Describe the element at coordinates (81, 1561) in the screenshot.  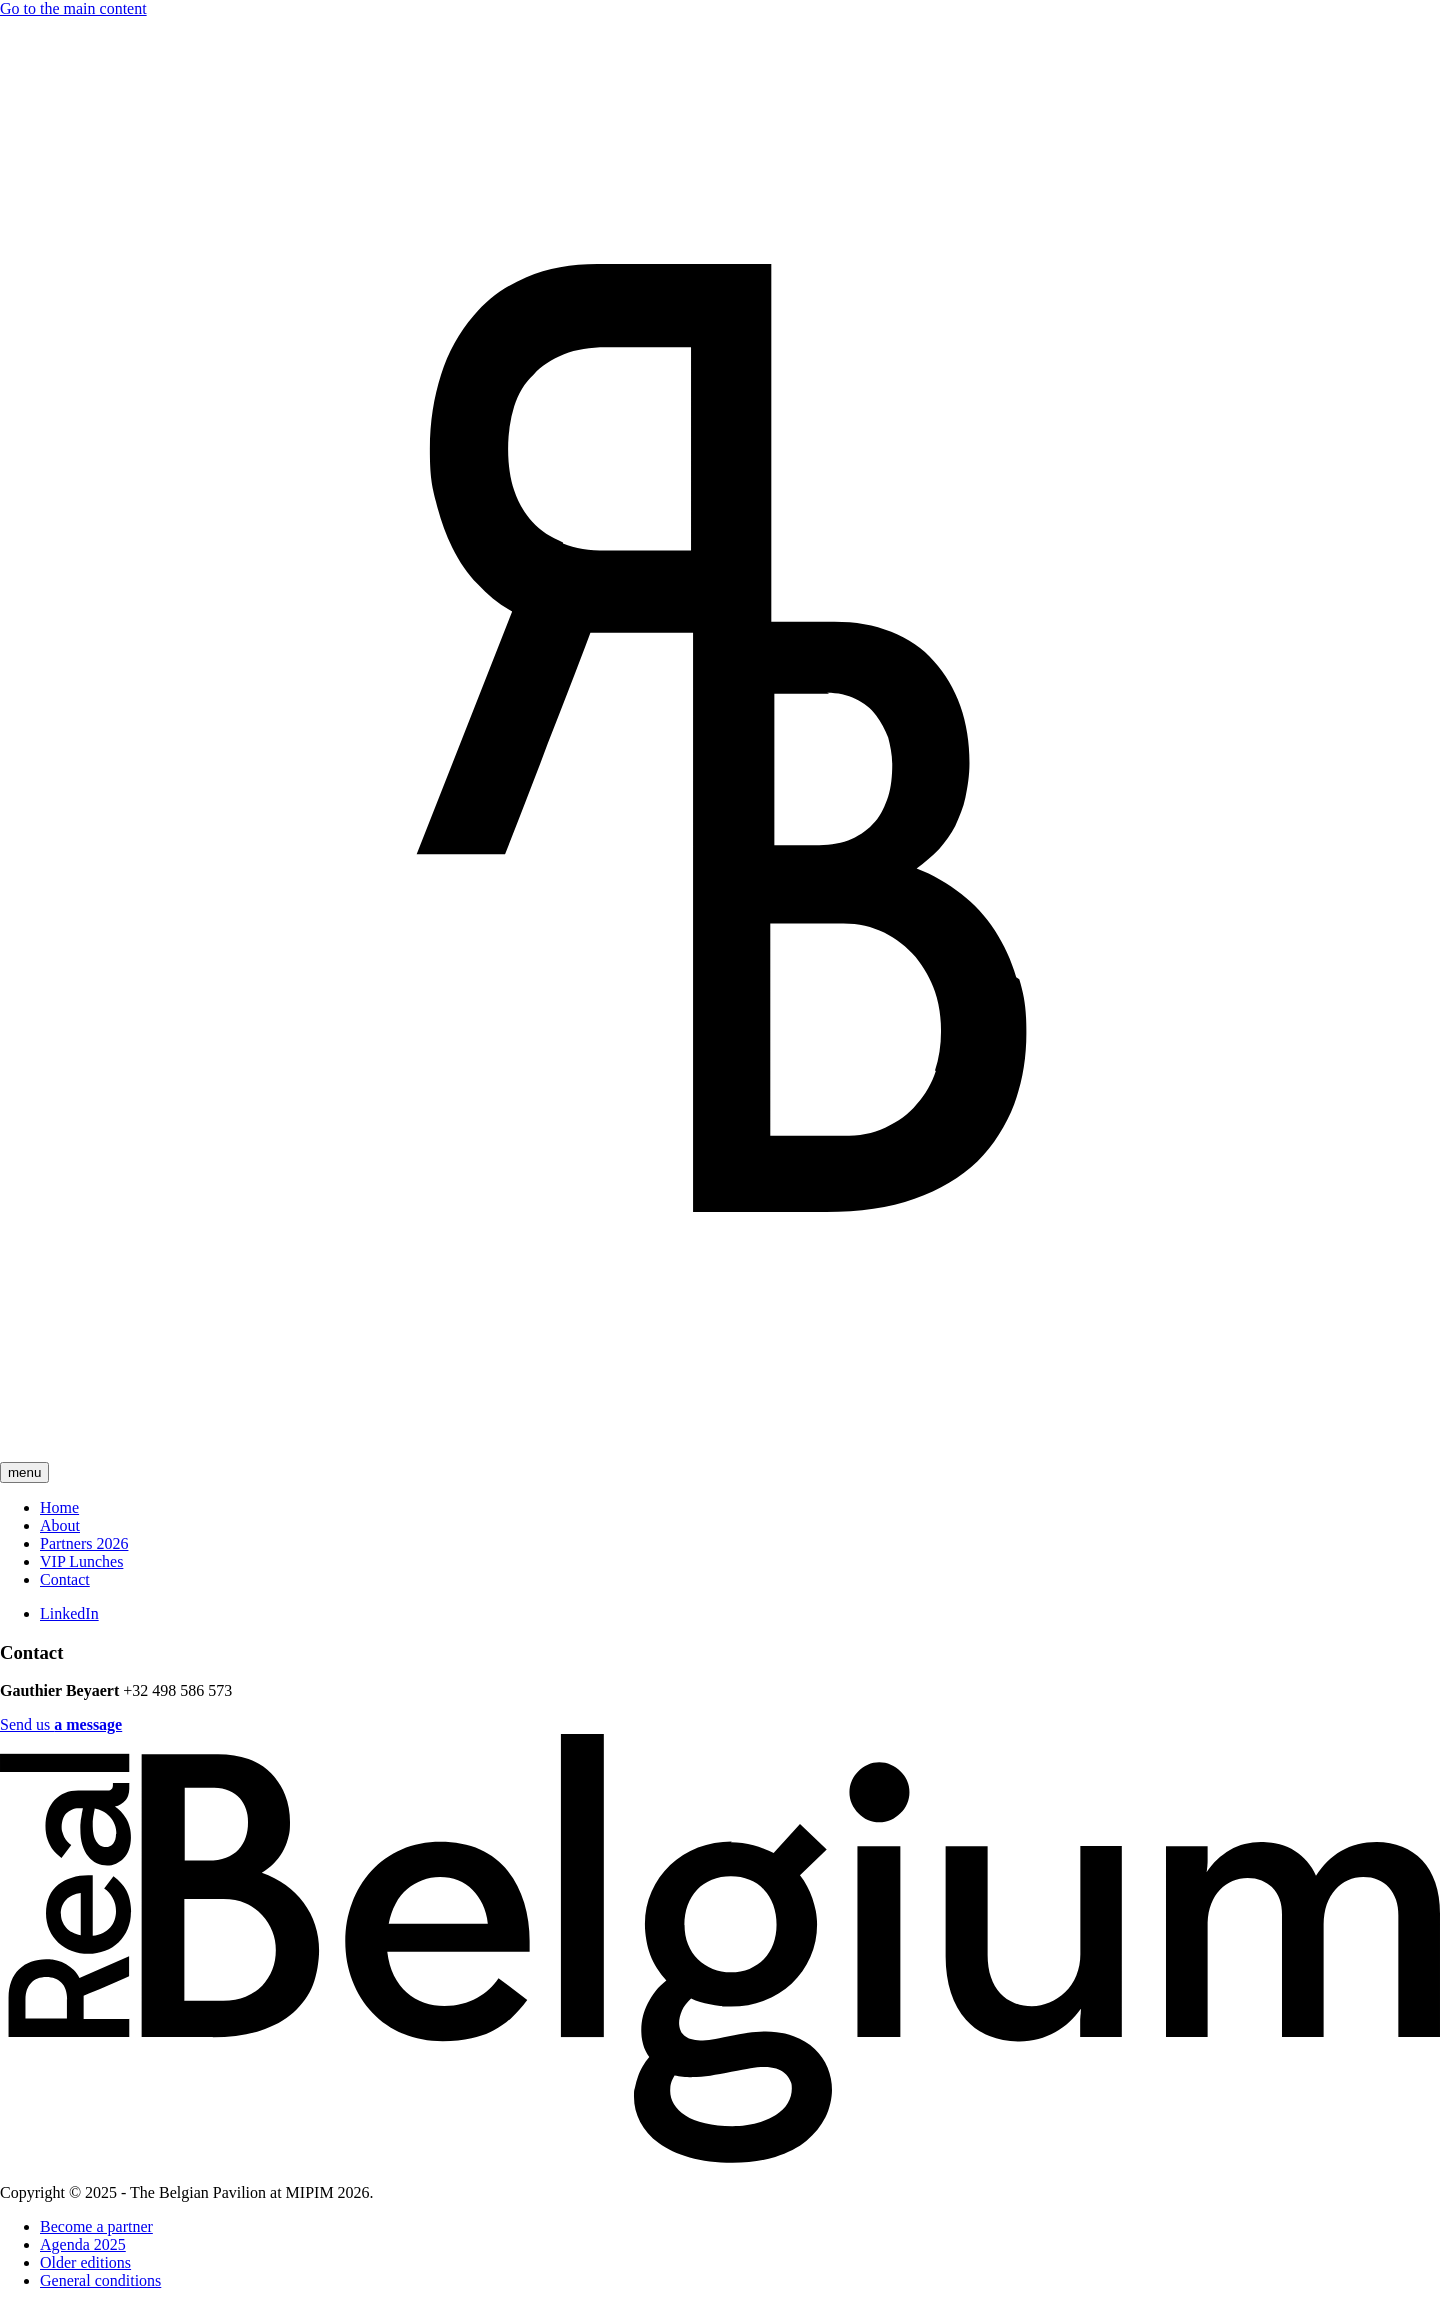
I see `VIP Lunches` at that location.